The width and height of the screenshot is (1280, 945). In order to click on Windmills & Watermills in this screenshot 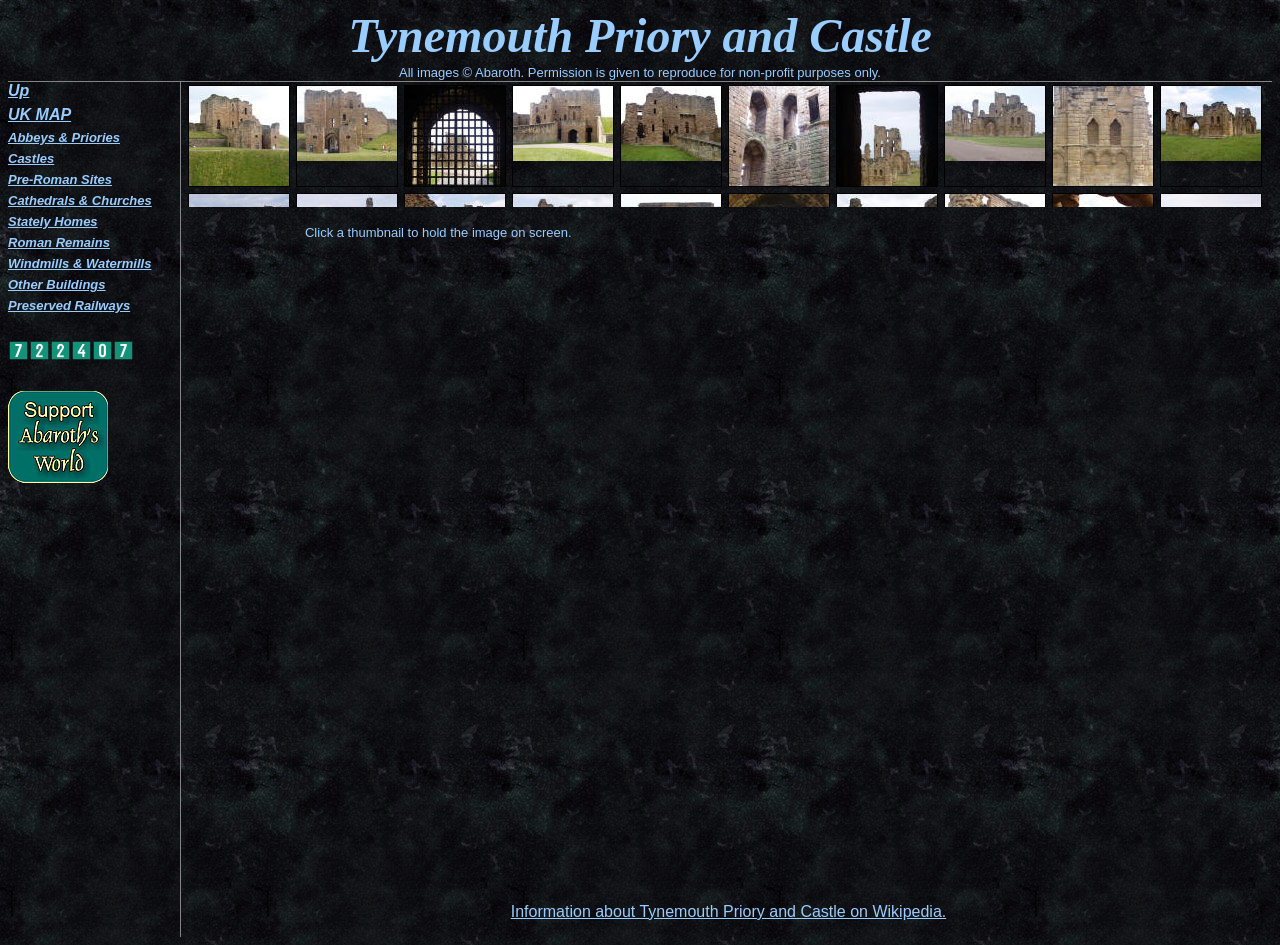, I will do `click(79, 263)`.